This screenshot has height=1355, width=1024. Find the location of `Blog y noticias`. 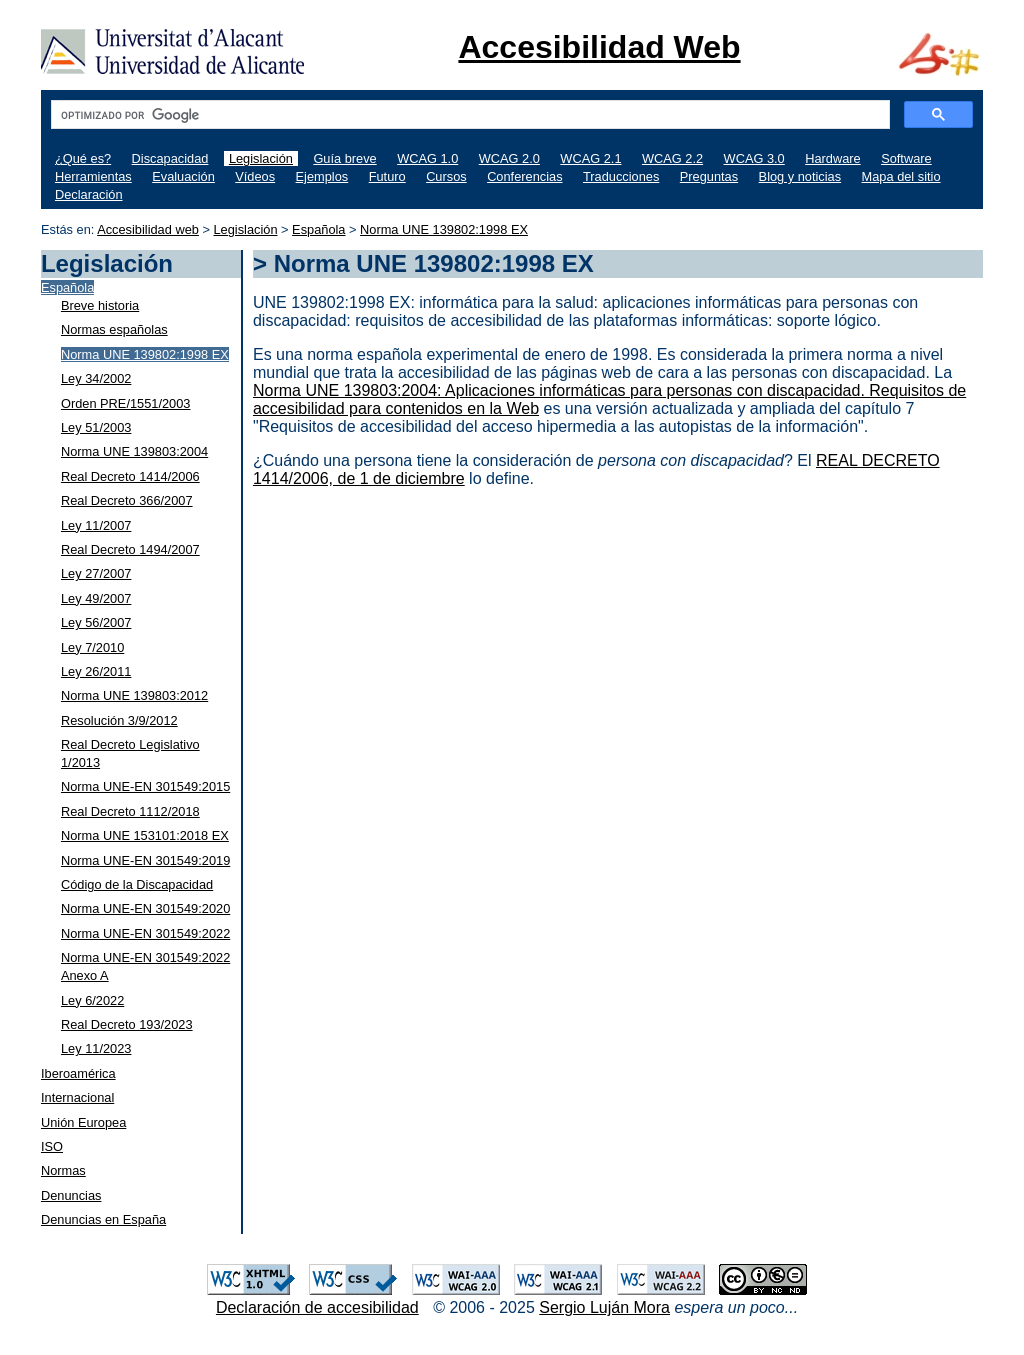

Blog y noticias is located at coordinates (800, 176).